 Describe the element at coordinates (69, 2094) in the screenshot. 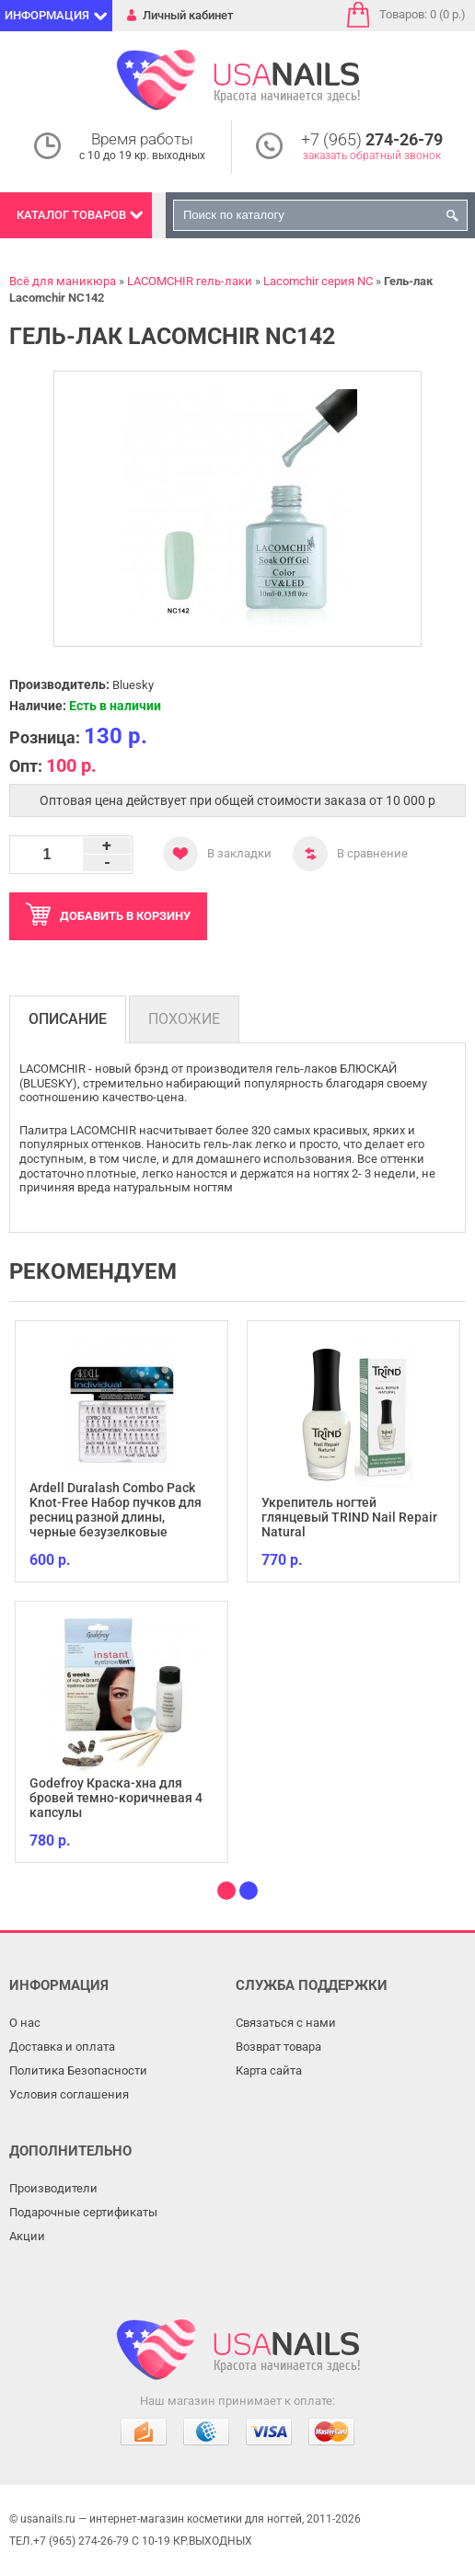

I see `Условия соглашения` at that location.